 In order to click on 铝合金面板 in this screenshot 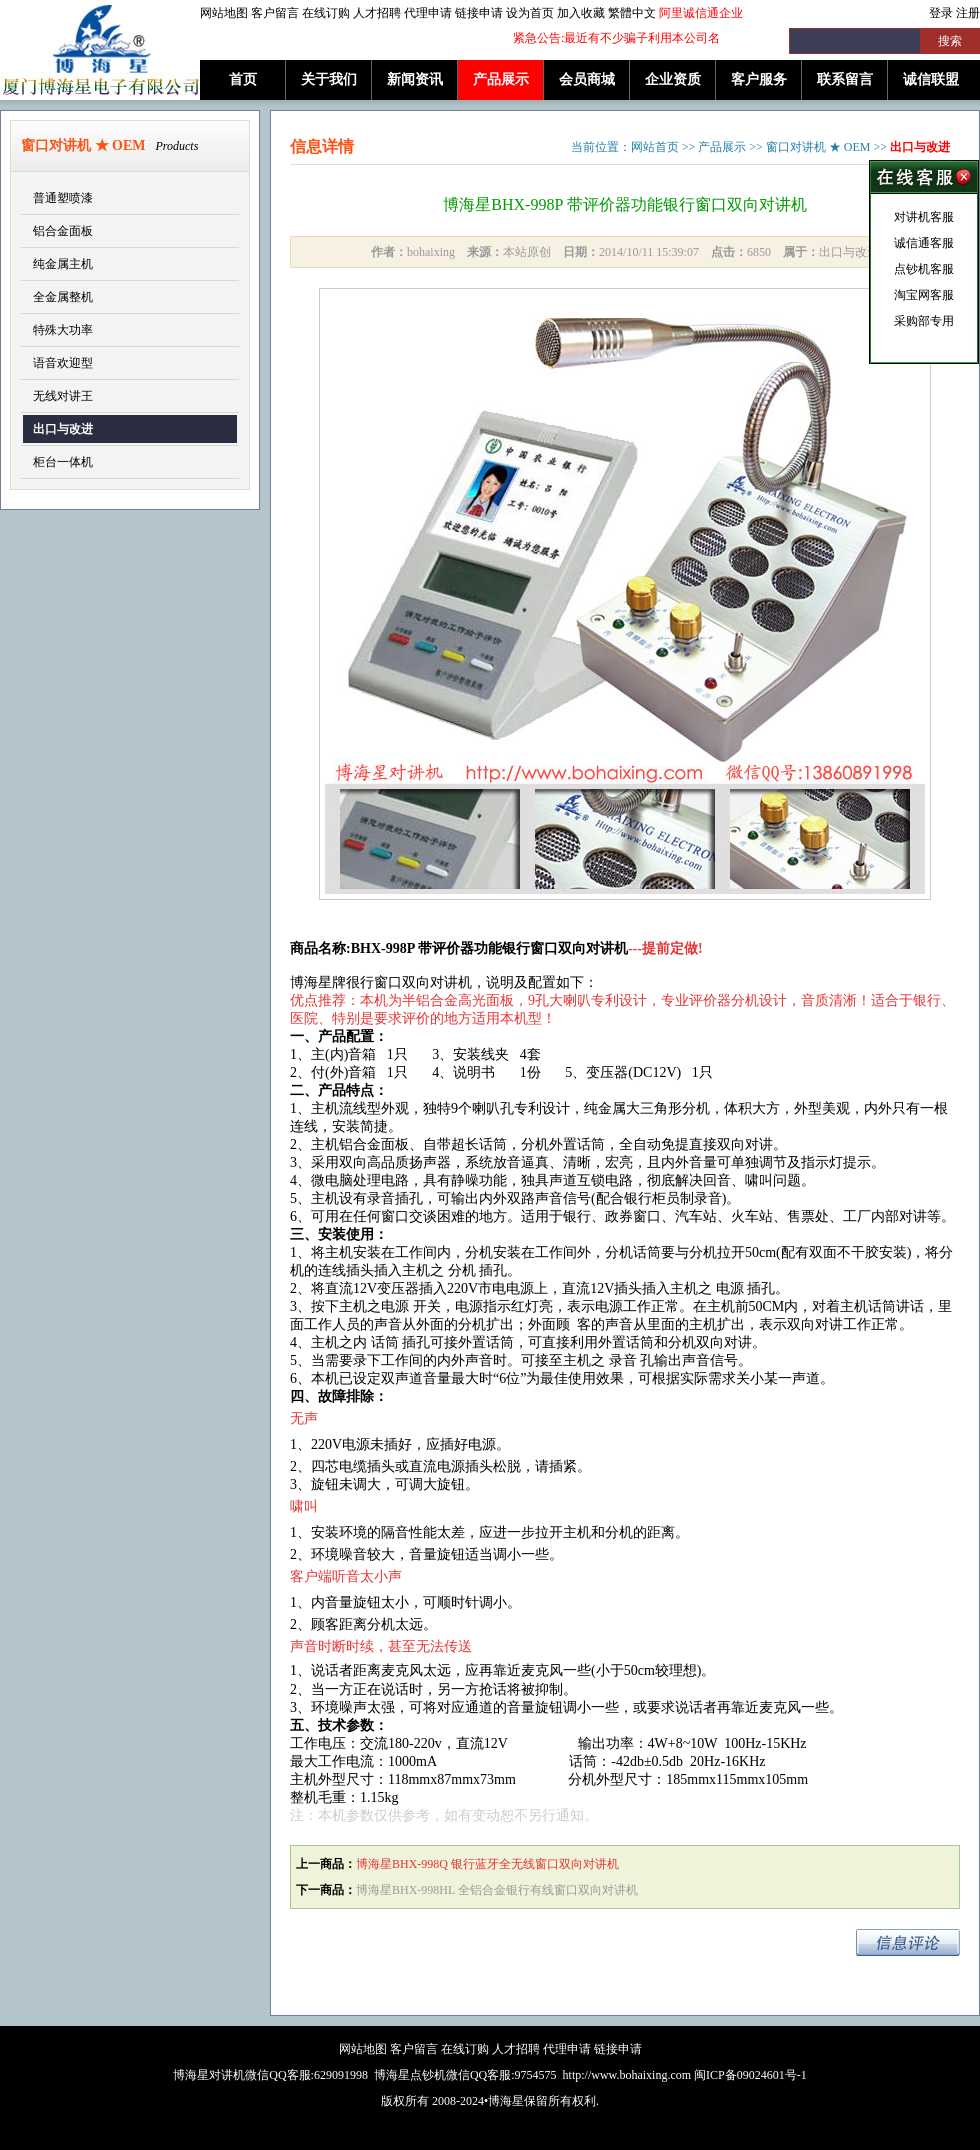, I will do `click(63, 231)`.